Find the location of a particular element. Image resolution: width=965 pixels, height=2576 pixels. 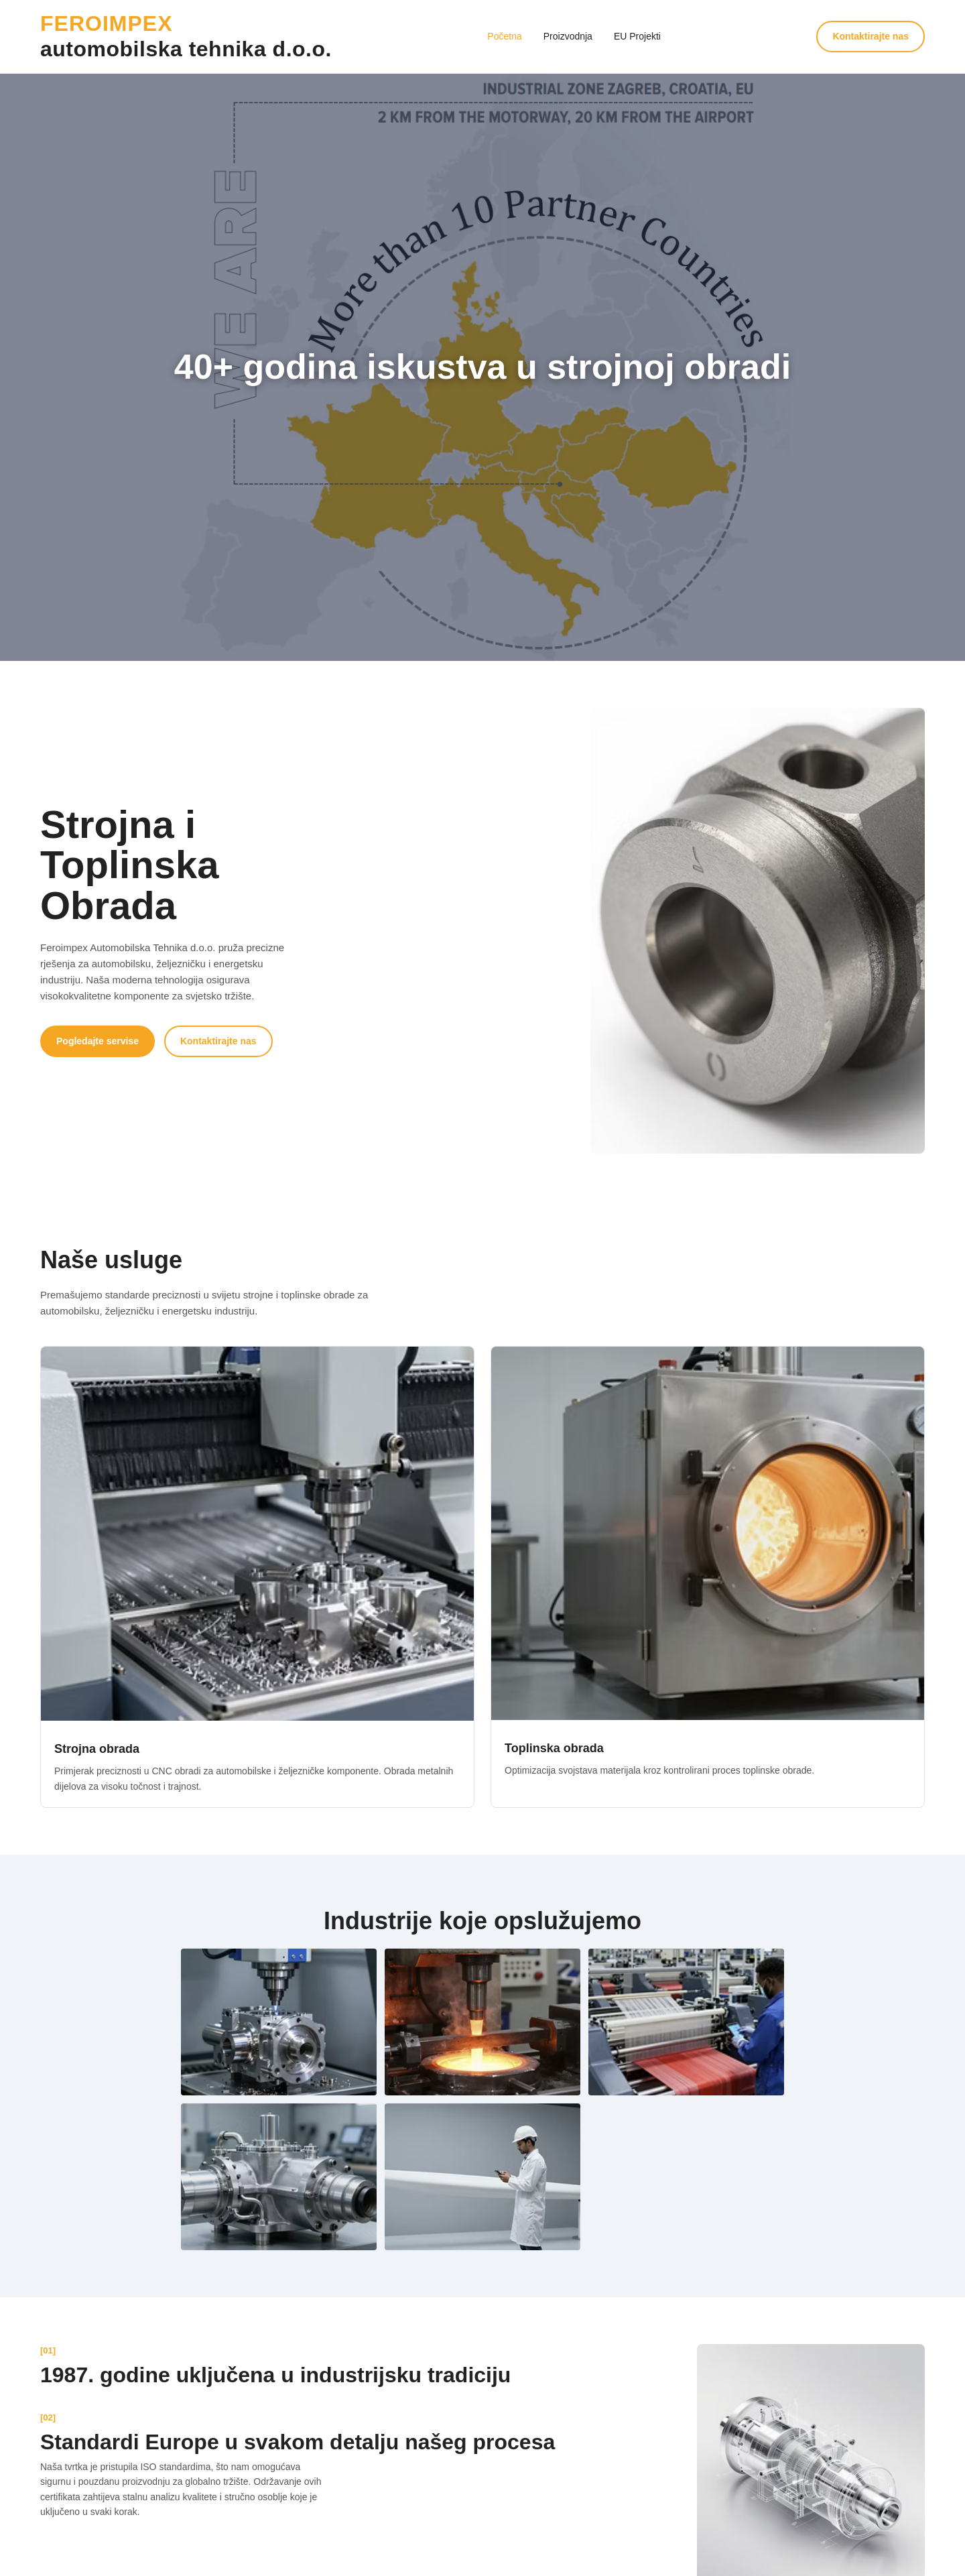

Pogledajte servise is located at coordinates (97, 1041).